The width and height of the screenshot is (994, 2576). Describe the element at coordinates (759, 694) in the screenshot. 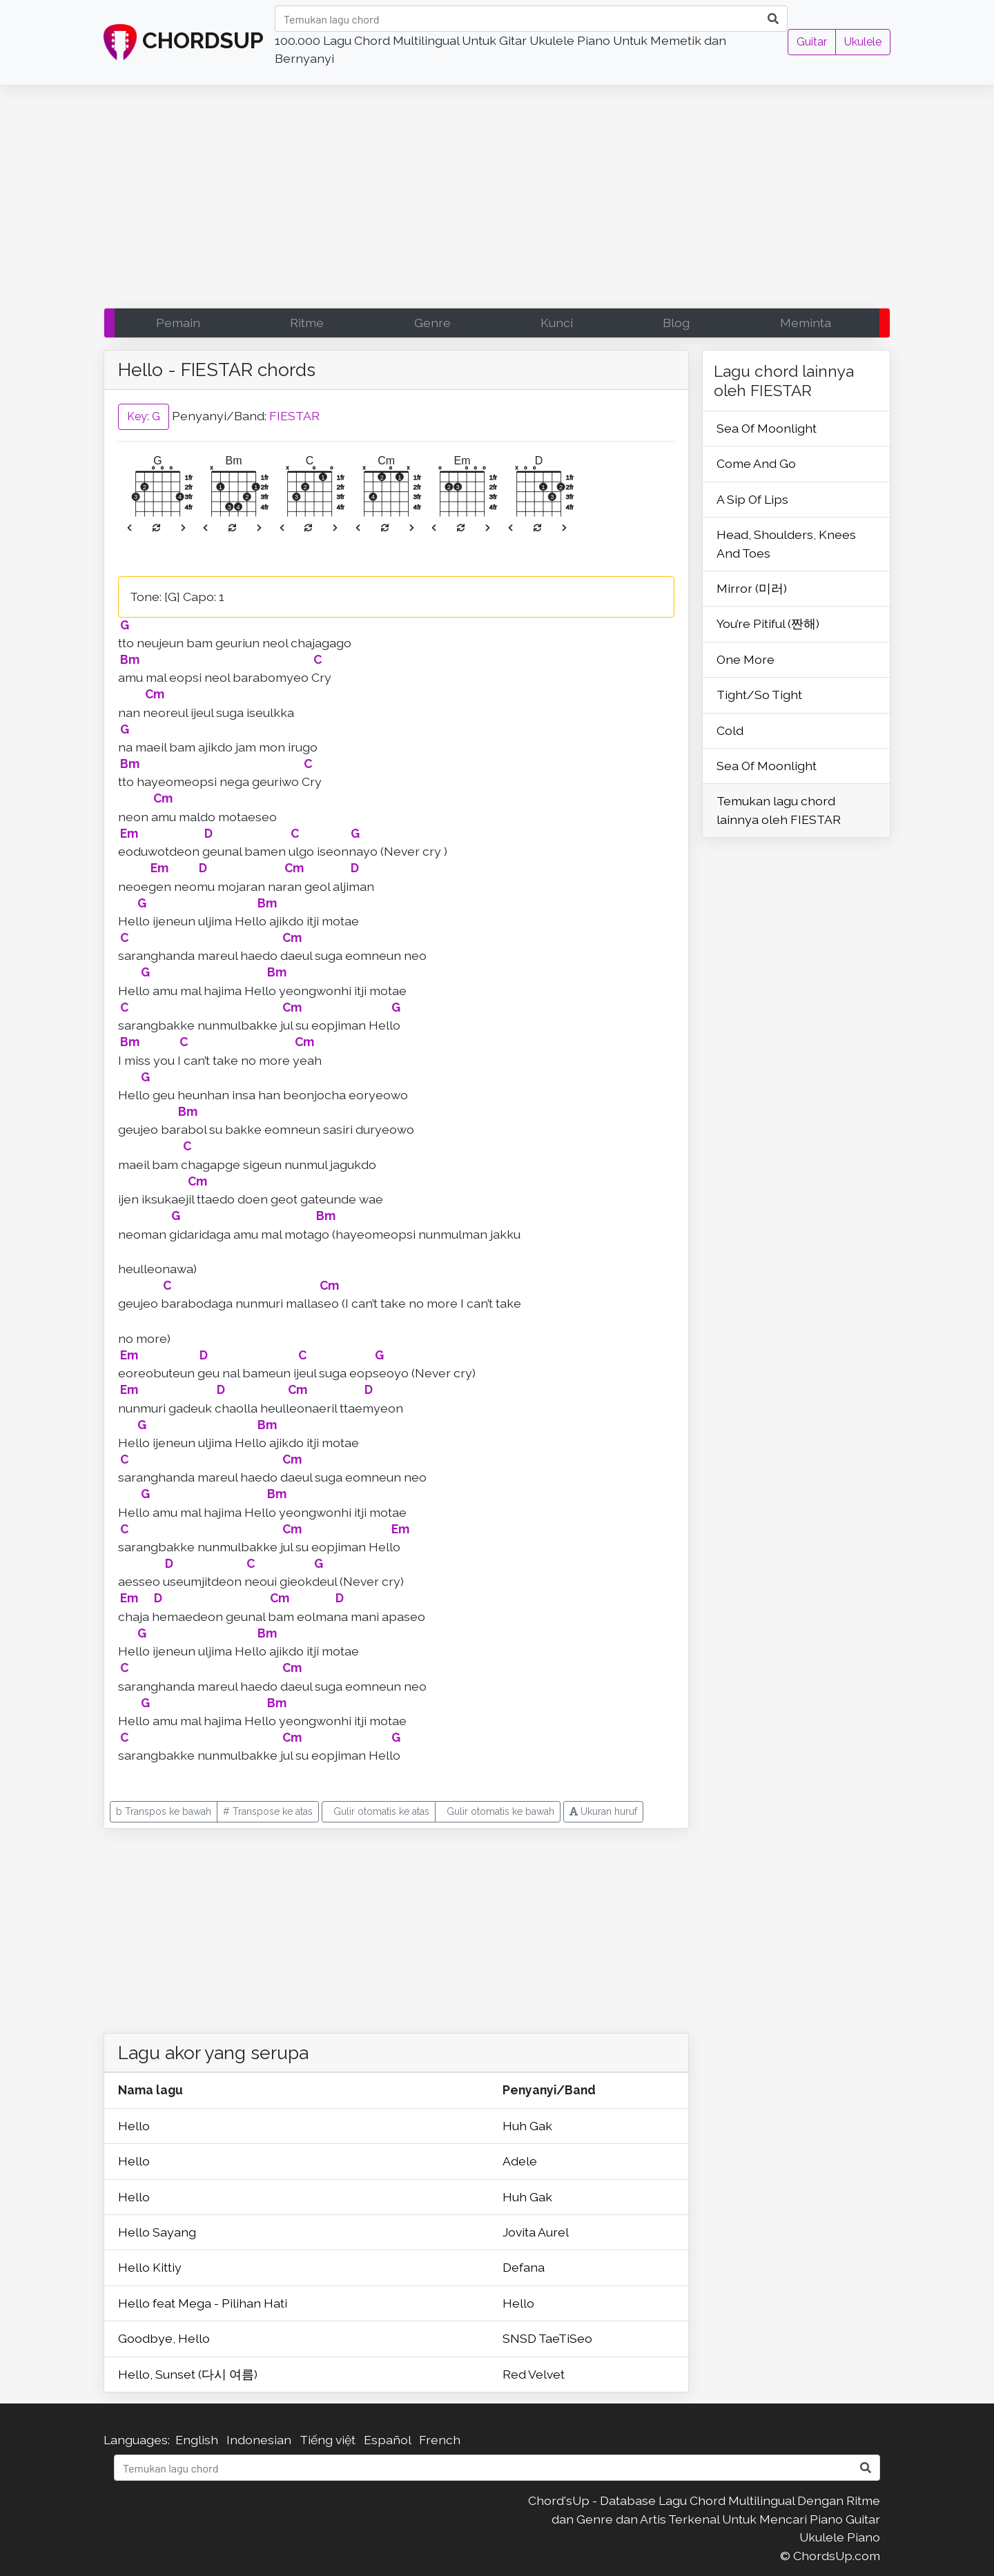

I see `Tight/So Tight` at that location.